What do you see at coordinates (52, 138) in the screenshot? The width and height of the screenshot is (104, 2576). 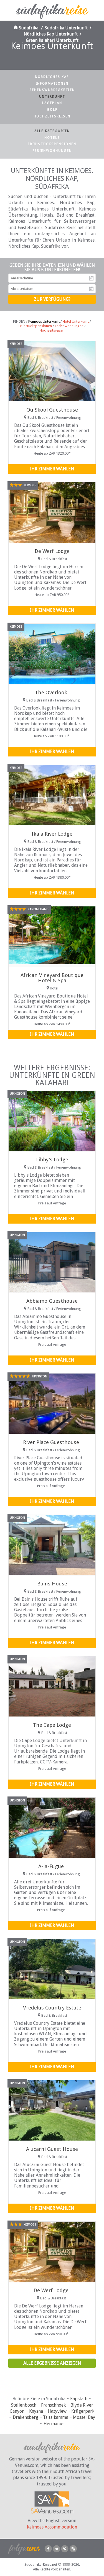 I see `Hotels` at bounding box center [52, 138].